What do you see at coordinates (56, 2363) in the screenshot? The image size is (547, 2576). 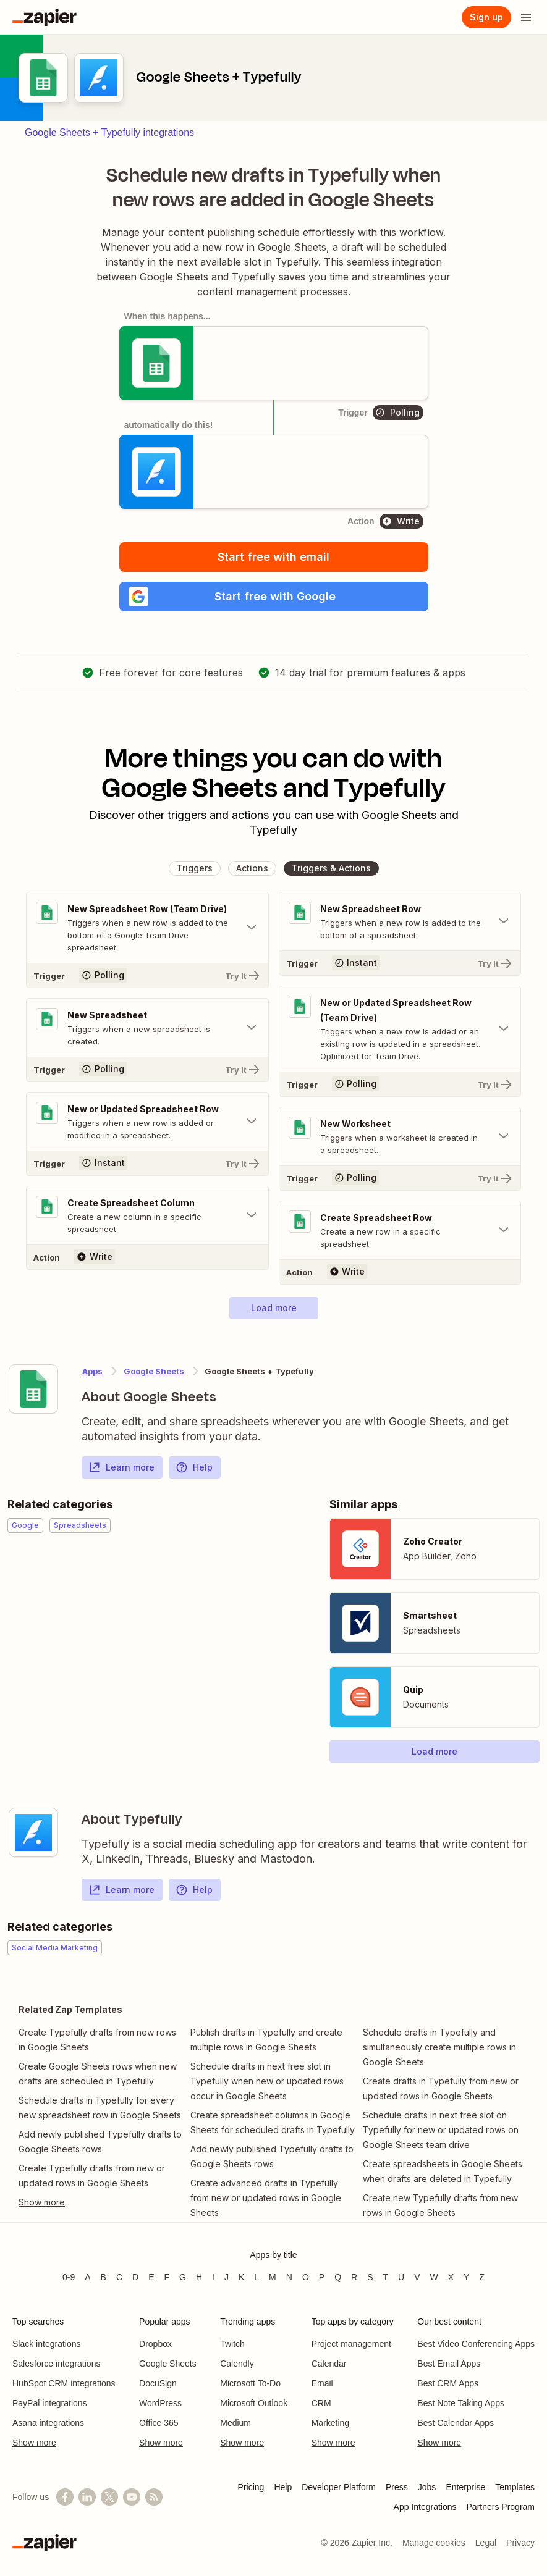 I see `Salesforce integrations` at bounding box center [56, 2363].